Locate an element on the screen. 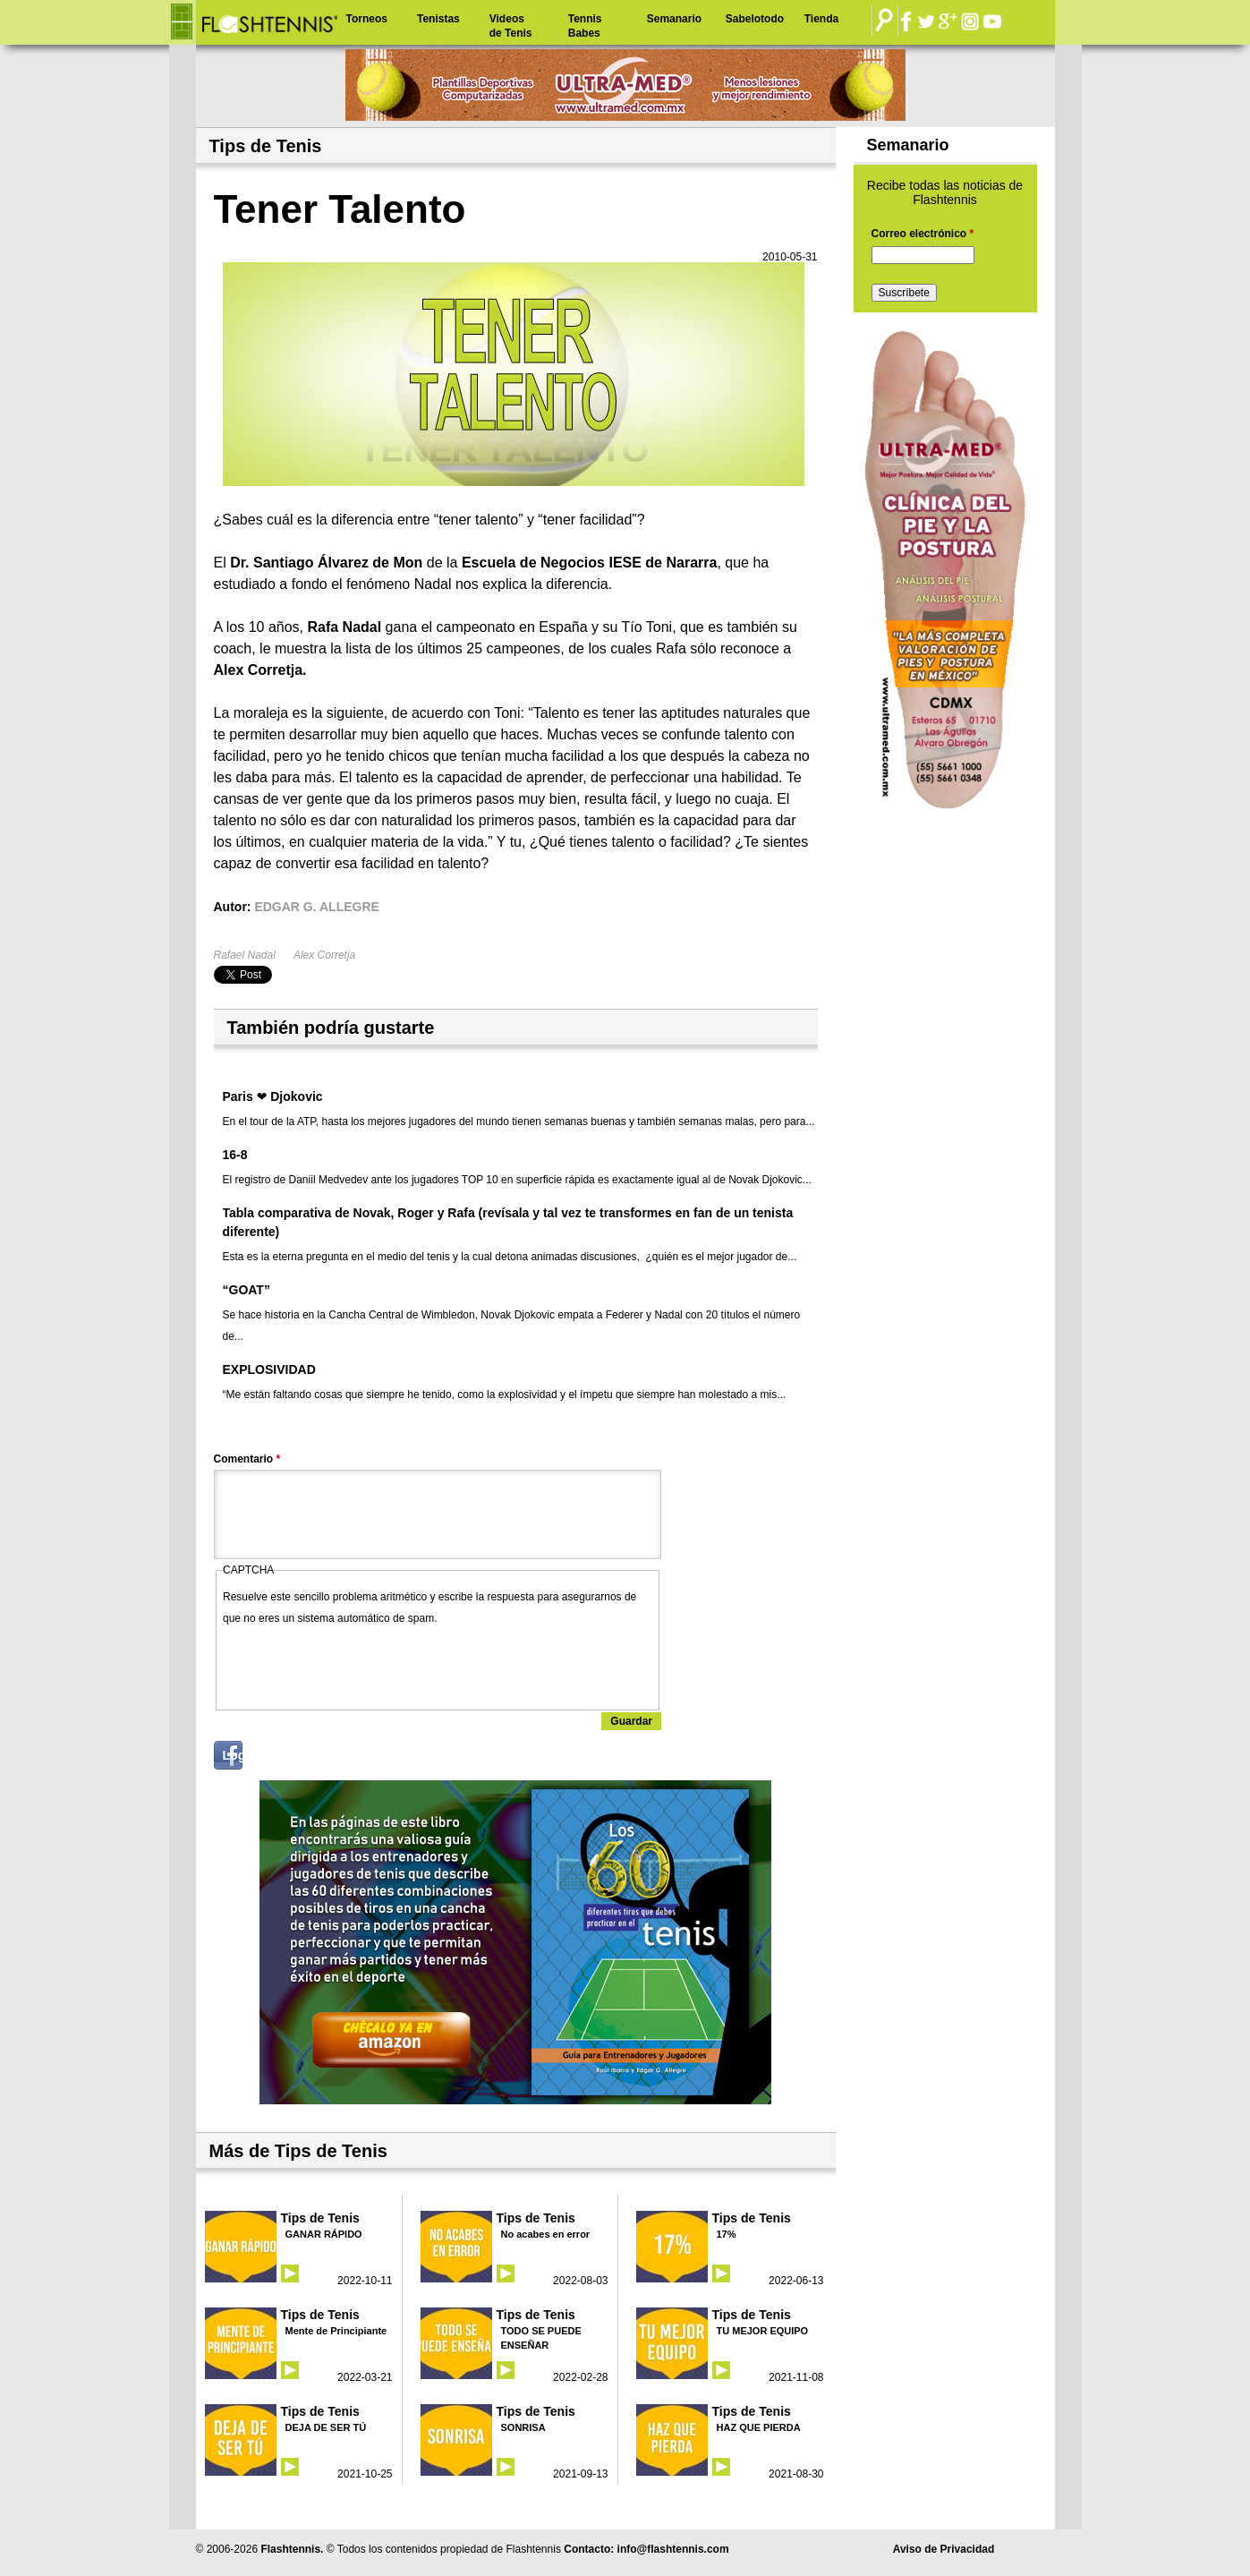  Correo electrónico is located at coordinates (923, 233).